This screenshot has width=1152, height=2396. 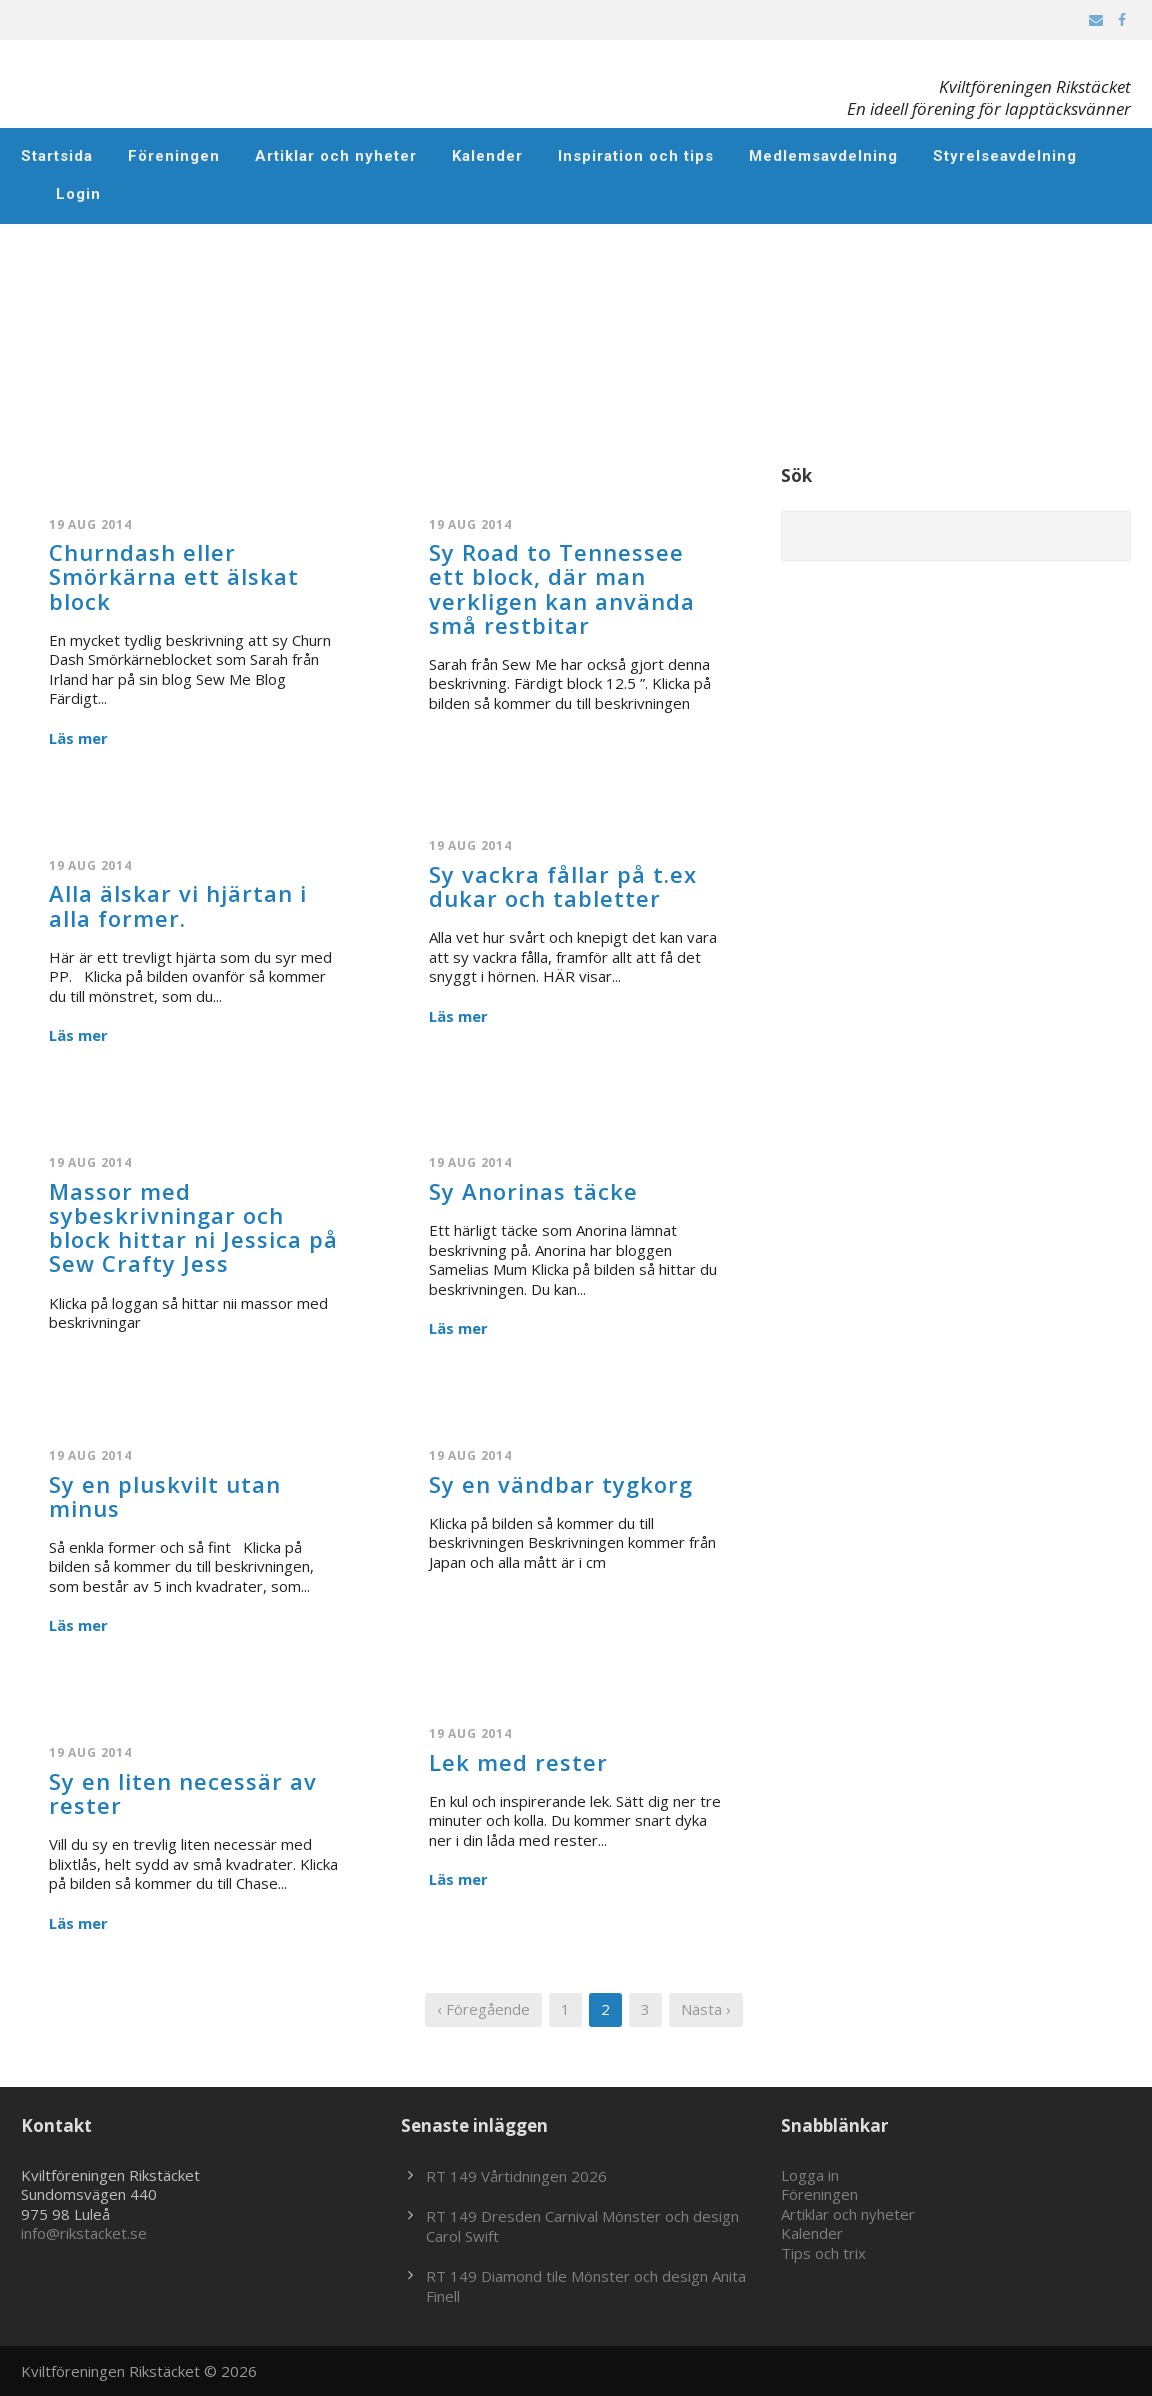 I want to click on Inspiration och tips, so click(x=636, y=156).